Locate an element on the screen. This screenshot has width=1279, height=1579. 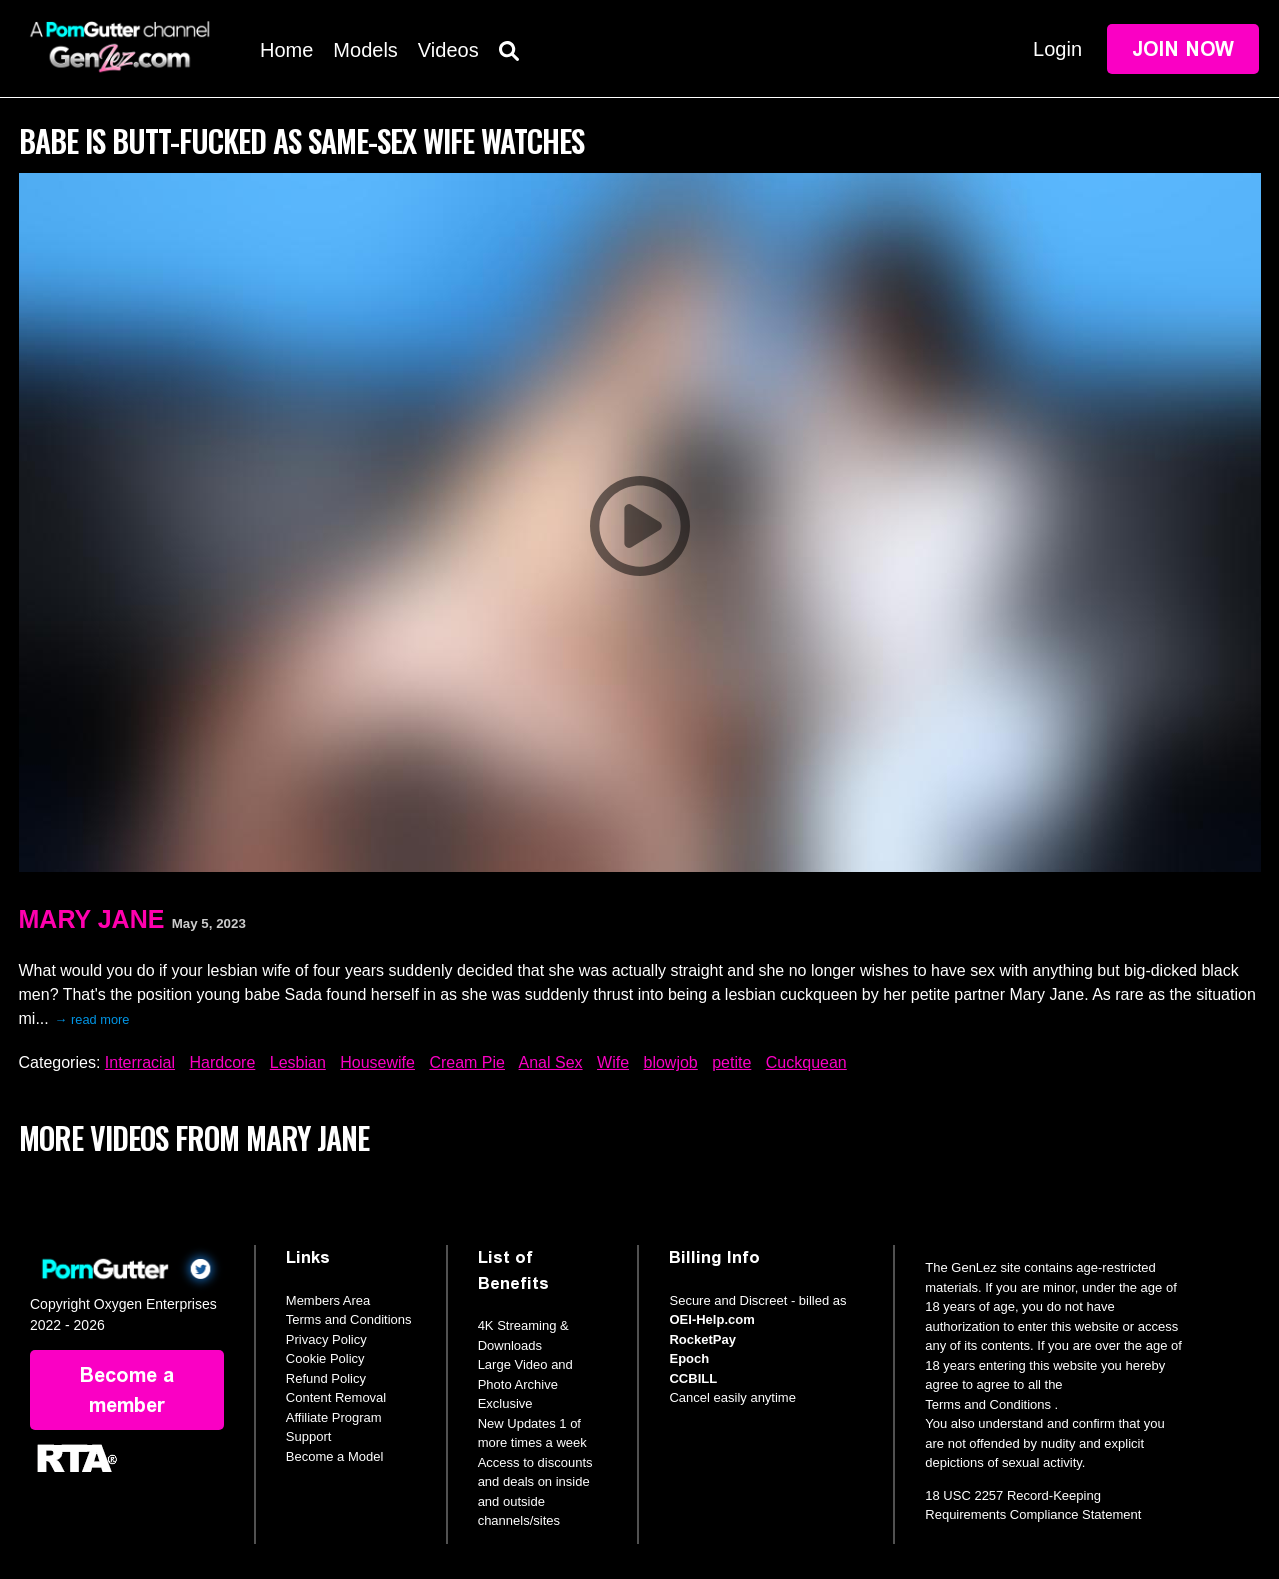
OEI-Help.com is located at coordinates (711, 1319).